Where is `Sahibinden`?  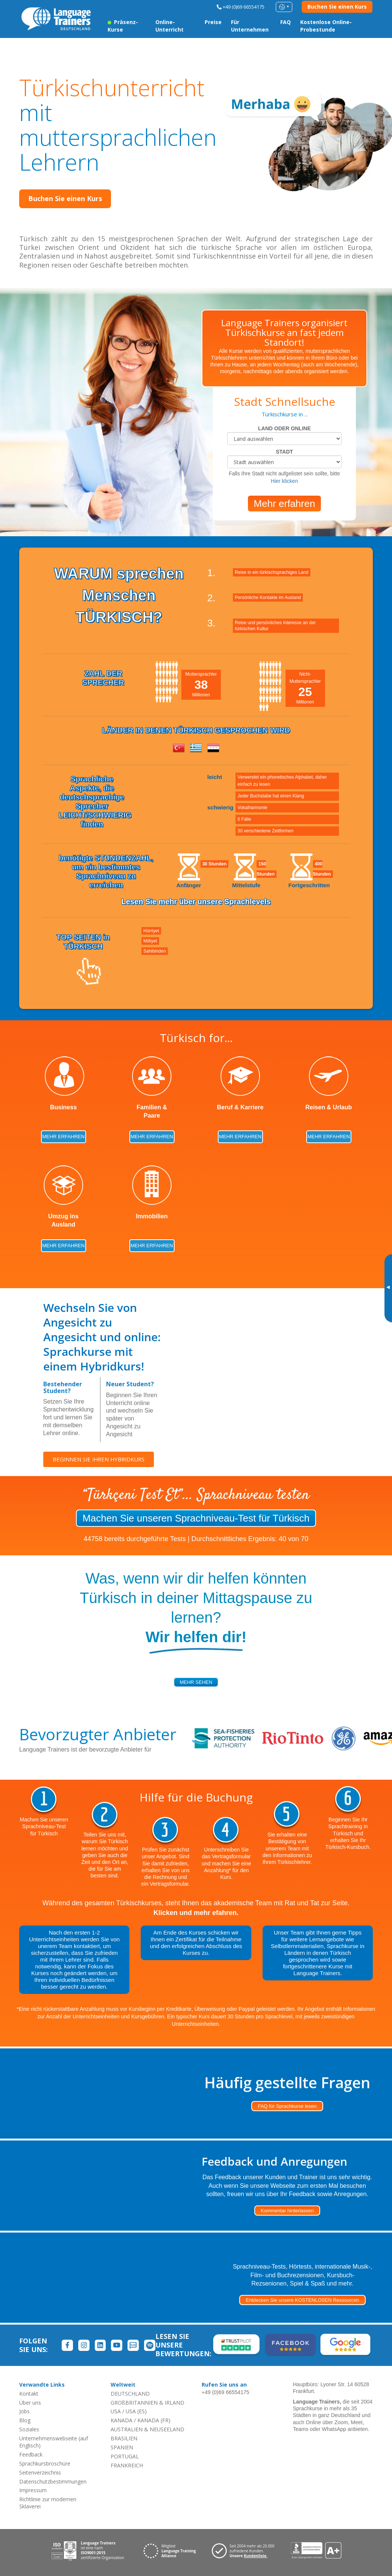
Sahibinden is located at coordinates (154, 951).